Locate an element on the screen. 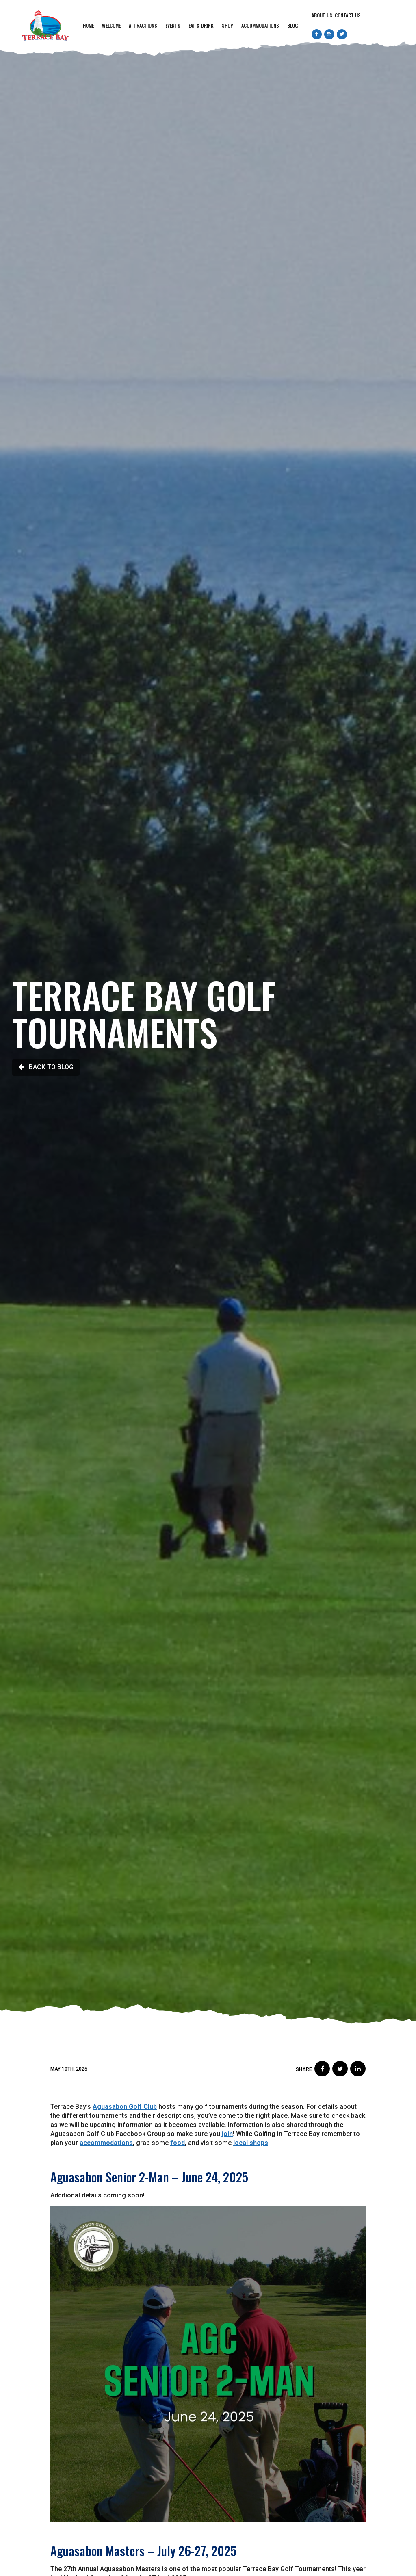 The height and width of the screenshot is (2576, 416). Back to Blog is located at coordinates (46, 1067).